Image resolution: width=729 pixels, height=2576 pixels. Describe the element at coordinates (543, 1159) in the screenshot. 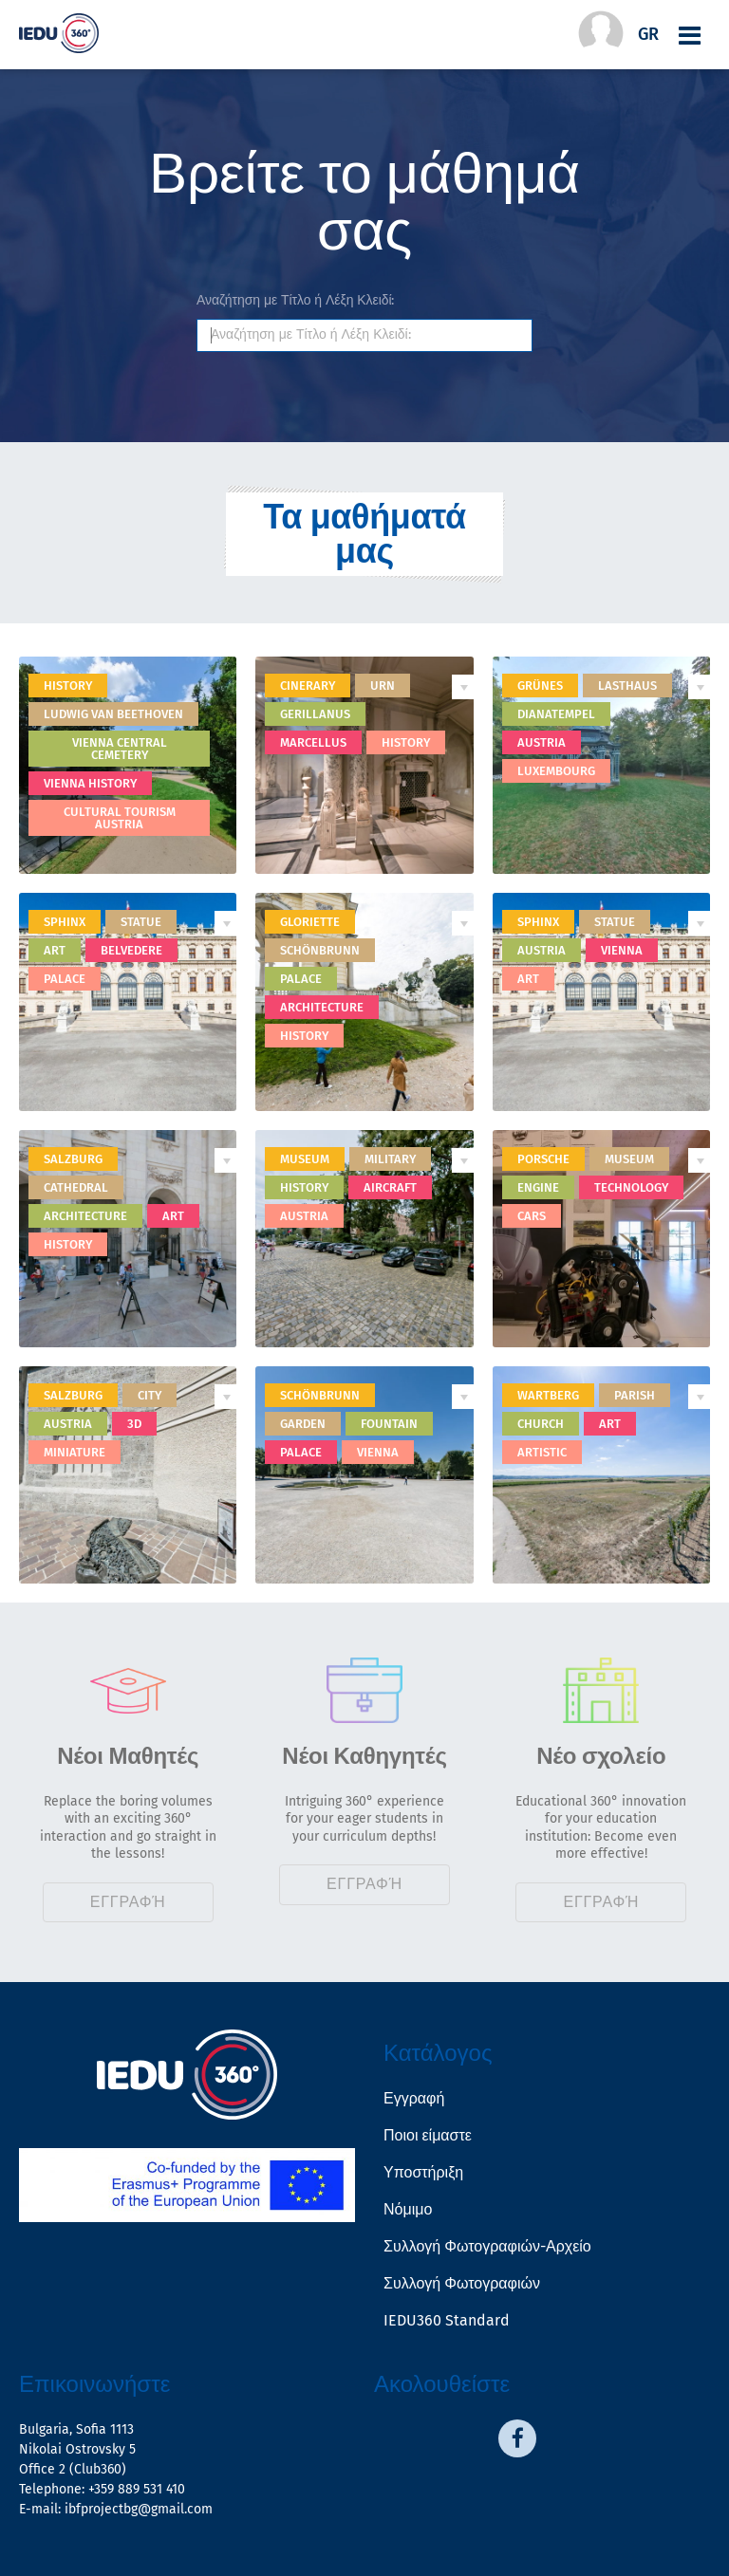

I see `porsche` at that location.